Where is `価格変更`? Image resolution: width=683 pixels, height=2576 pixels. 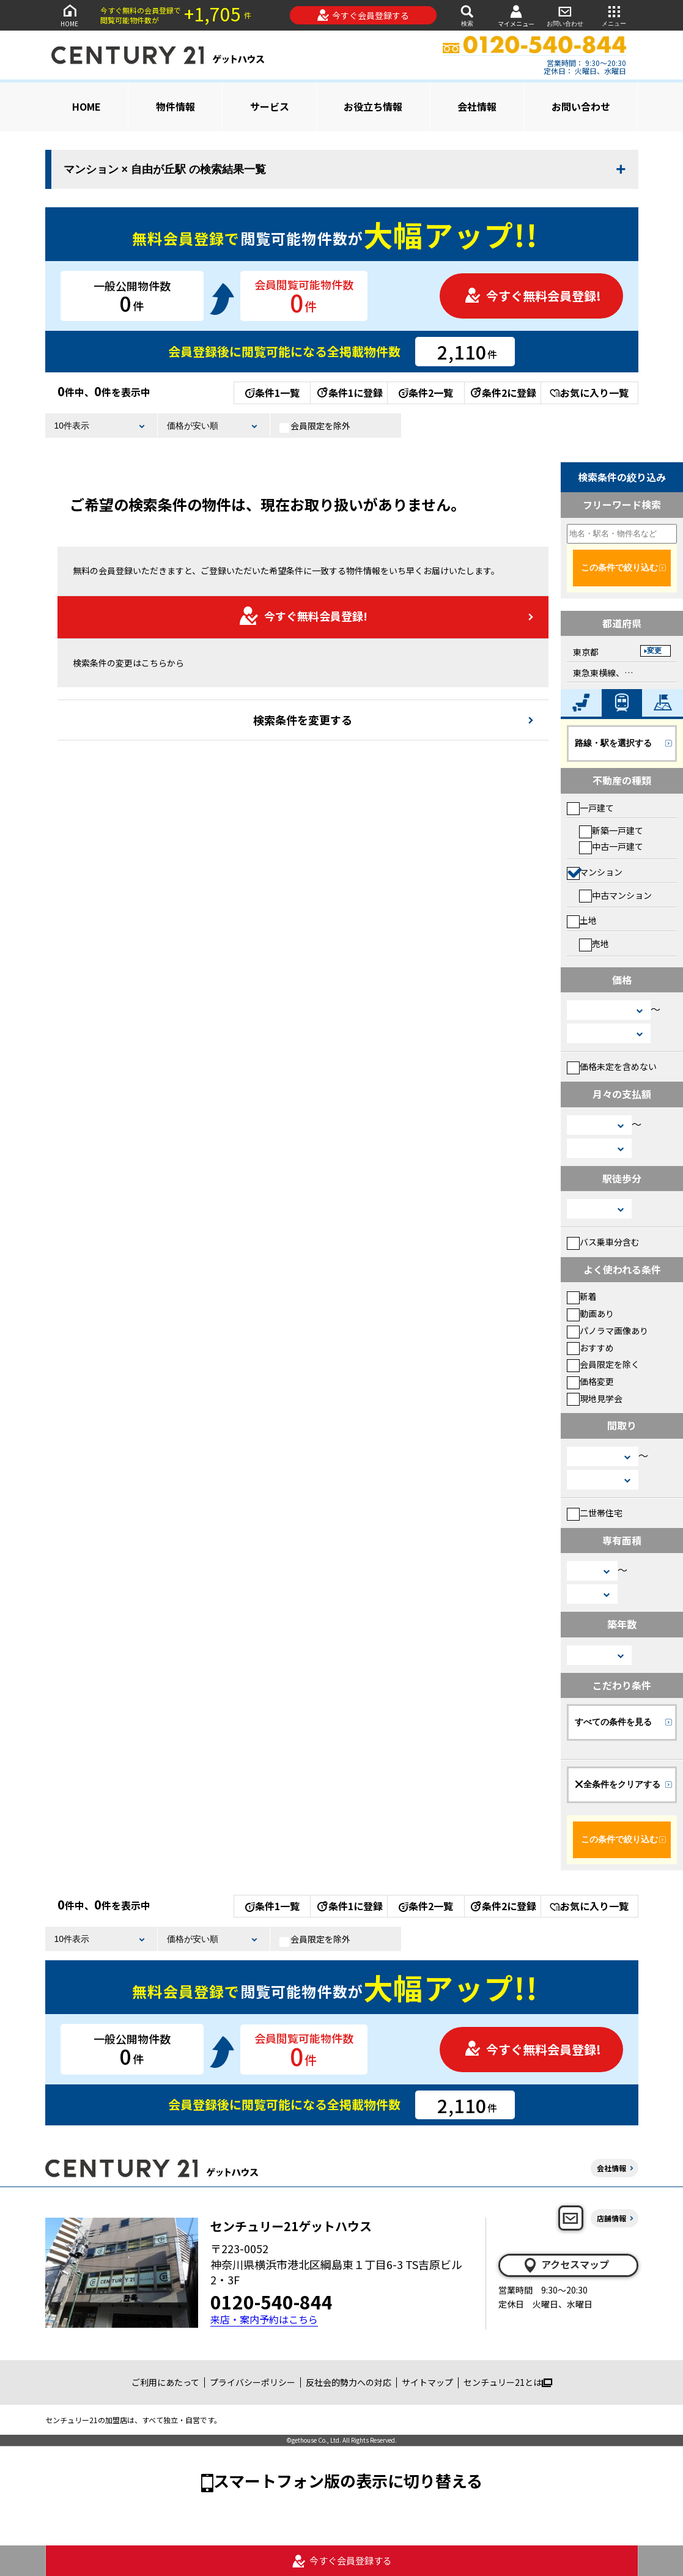
価格変更 is located at coordinates (590, 1381).